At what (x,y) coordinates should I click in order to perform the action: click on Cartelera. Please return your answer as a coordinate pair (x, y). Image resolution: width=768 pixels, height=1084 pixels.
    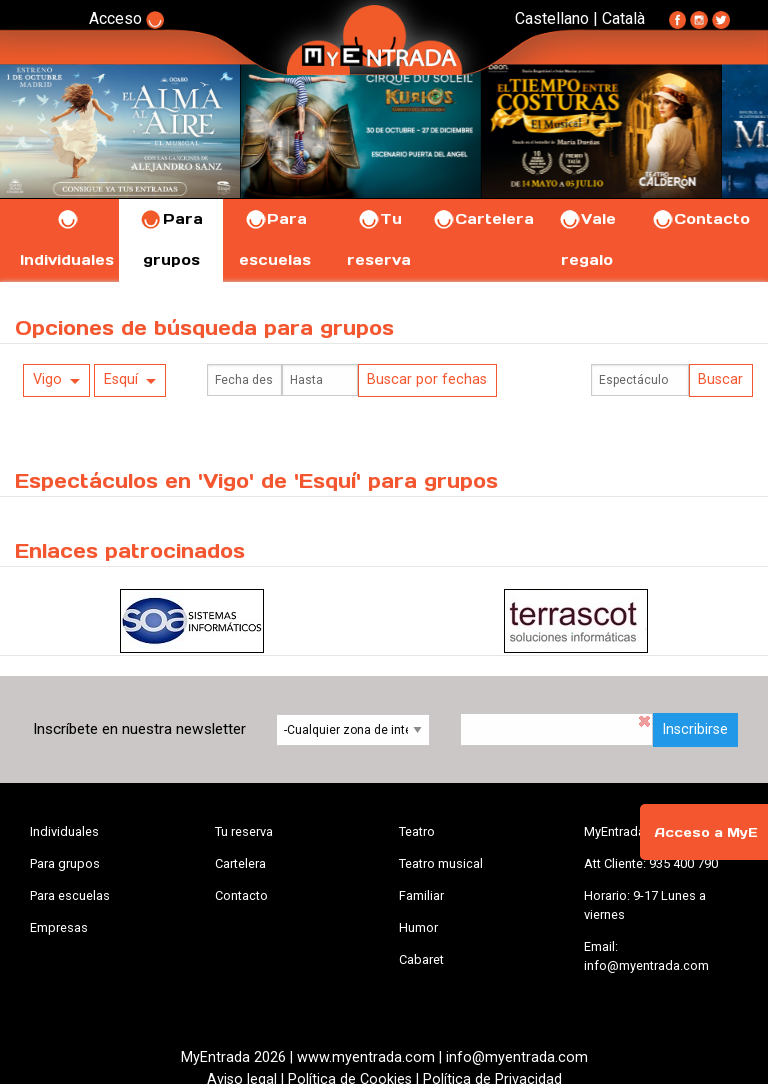
    Looking at the image, I should click on (483, 219).